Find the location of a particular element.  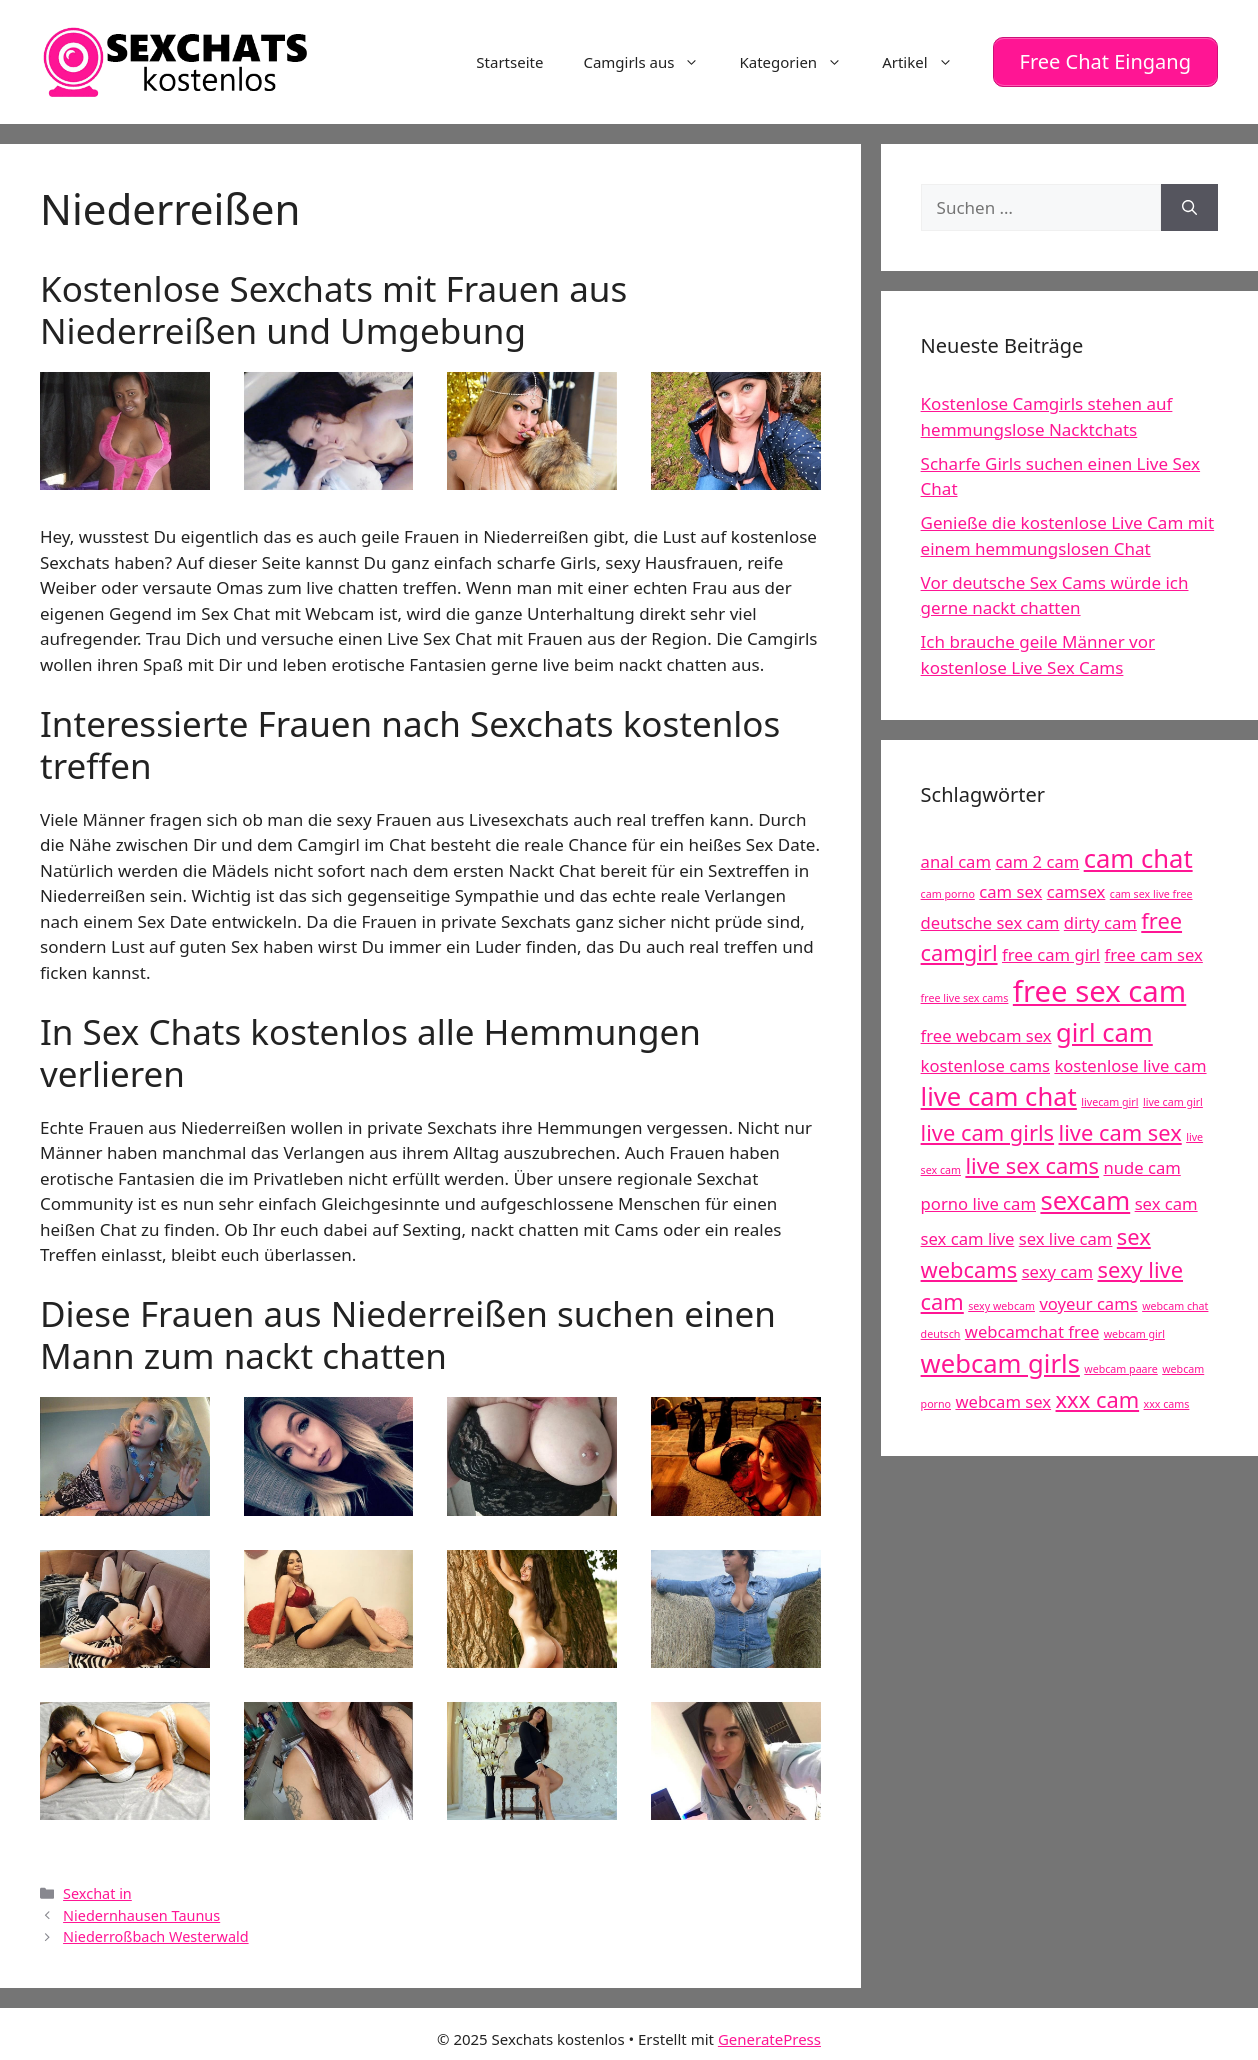

girl cam [girl cam (7 Einträge)] is located at coordinates (1104, 1026).